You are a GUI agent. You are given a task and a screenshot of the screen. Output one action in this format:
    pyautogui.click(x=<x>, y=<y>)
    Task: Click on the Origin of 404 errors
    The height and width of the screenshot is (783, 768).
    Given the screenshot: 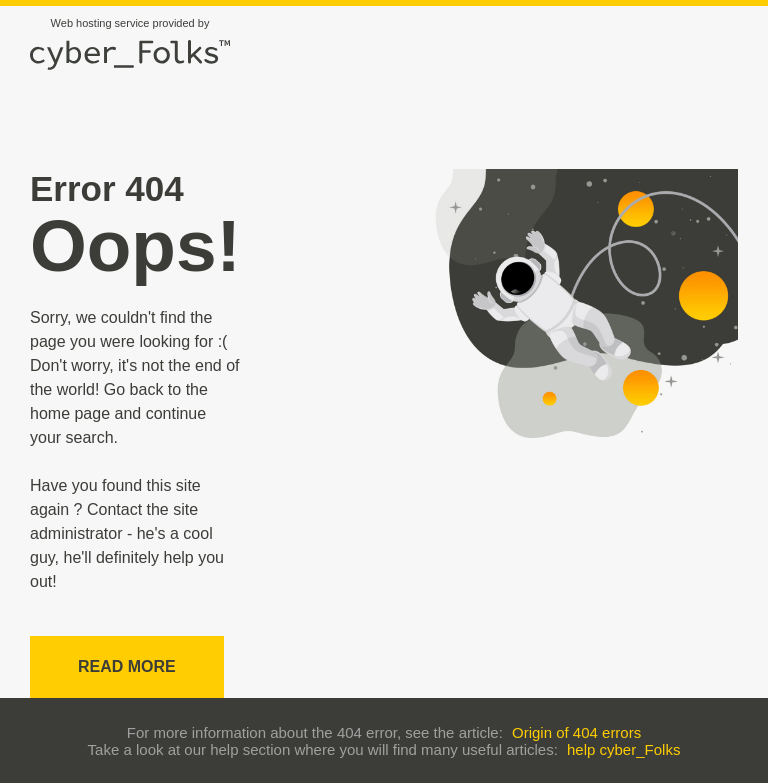 What is the action you would take?
    pyautogui.click(x=576, y=732)
    